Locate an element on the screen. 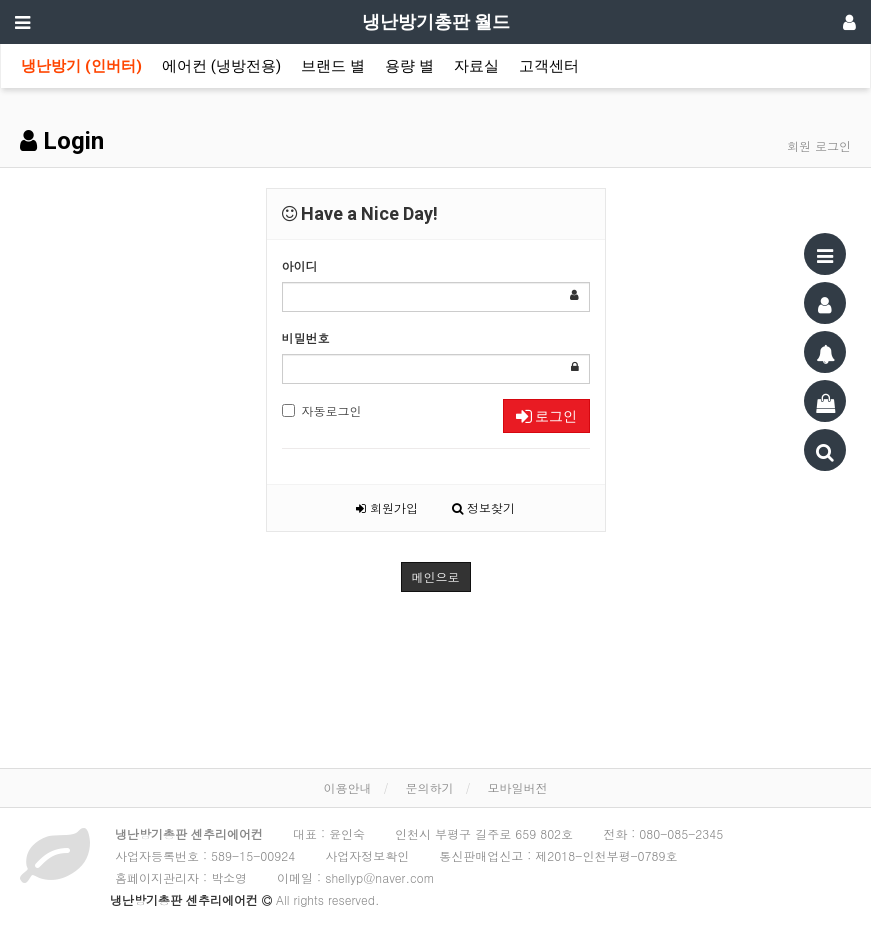 This screenshot has height=931, width=871. 모바일버전 is located at coordinates (518, 787).